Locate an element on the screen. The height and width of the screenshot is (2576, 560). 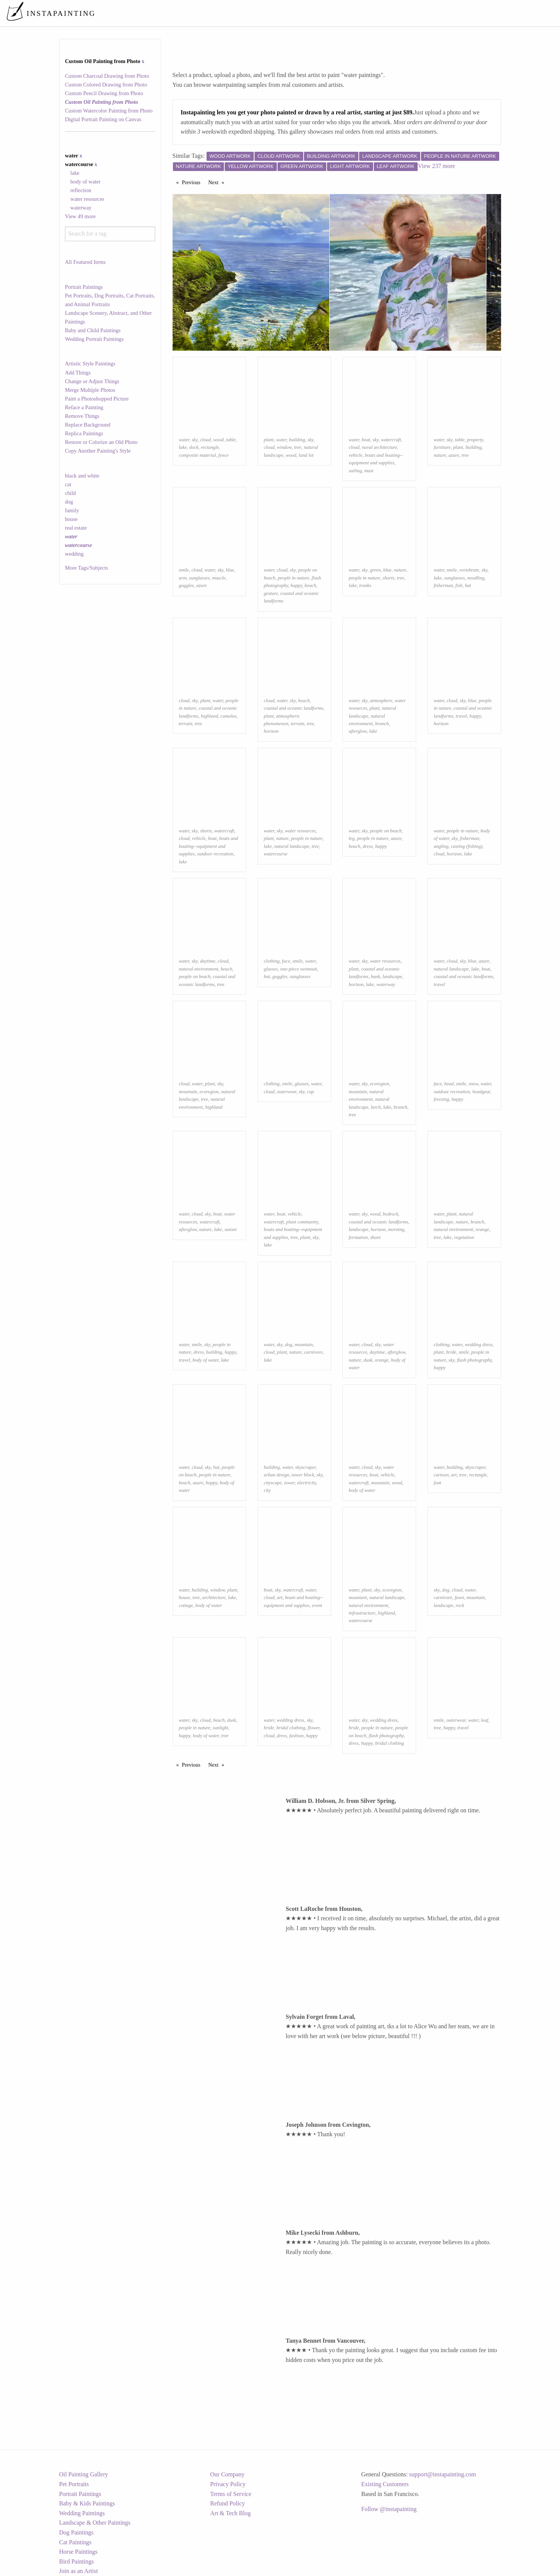
skyscraper is located at coordinates (305, 1467).